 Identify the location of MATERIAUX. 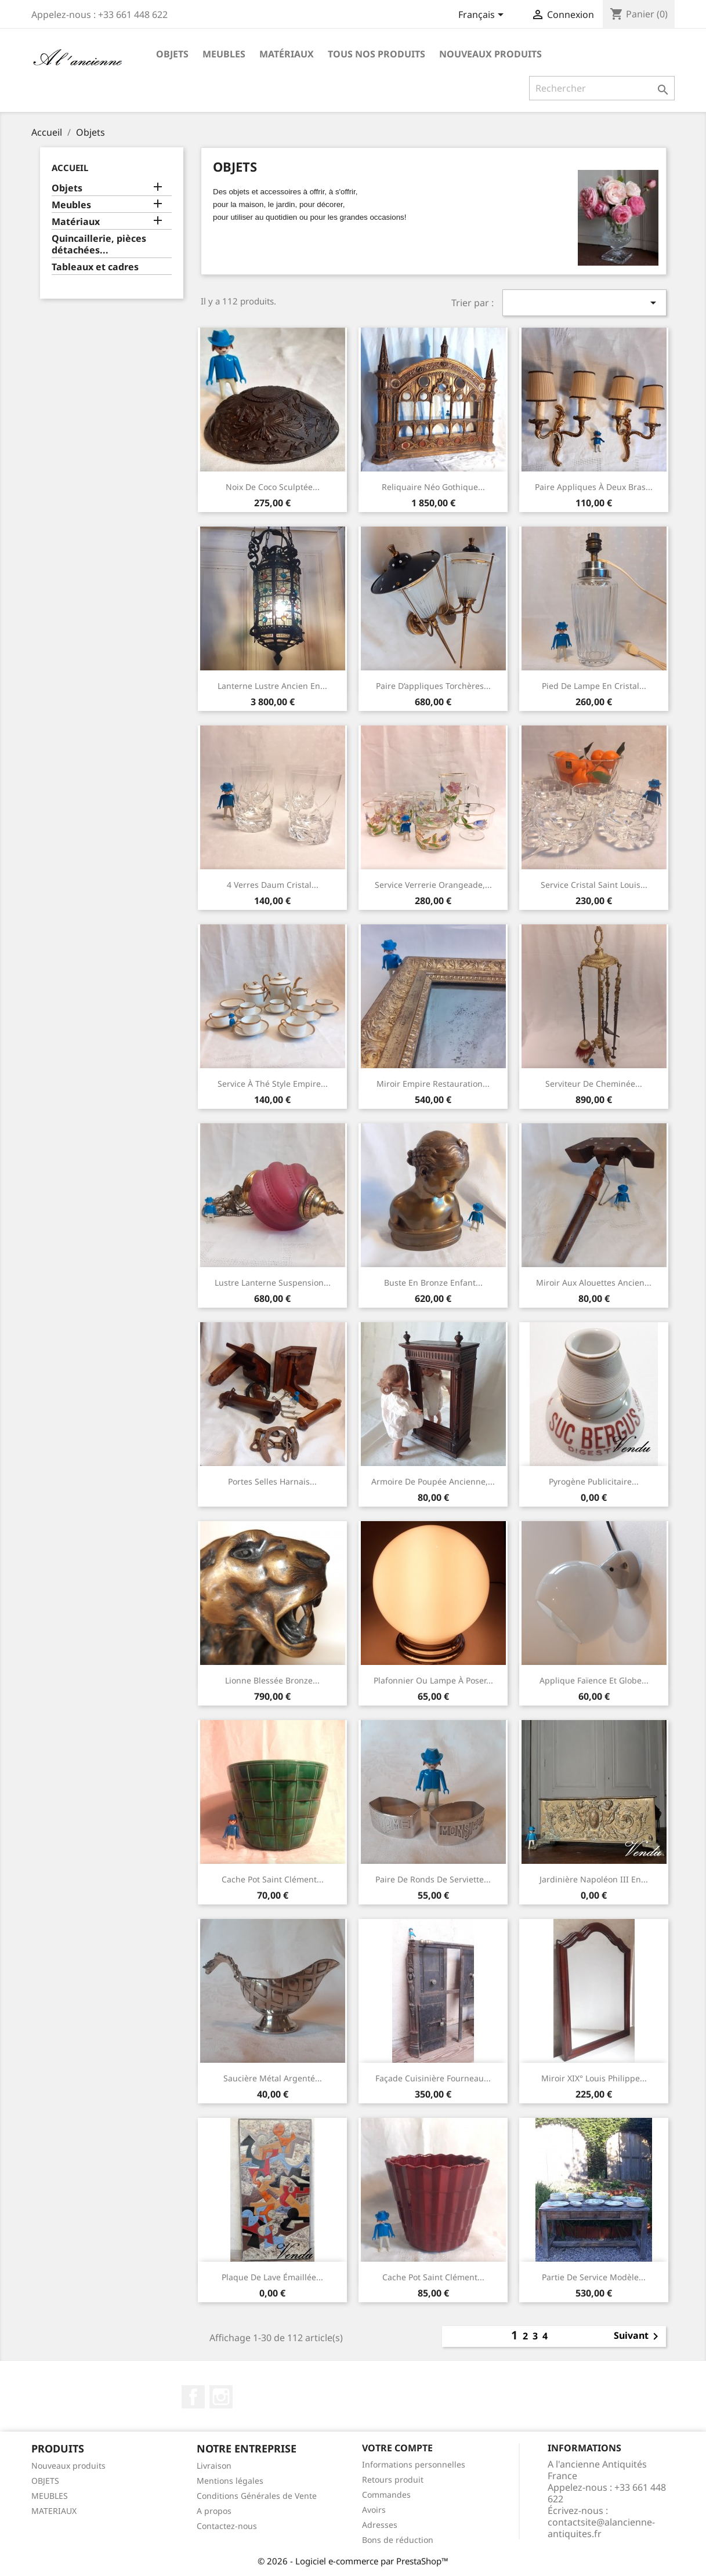
(54, 2510).